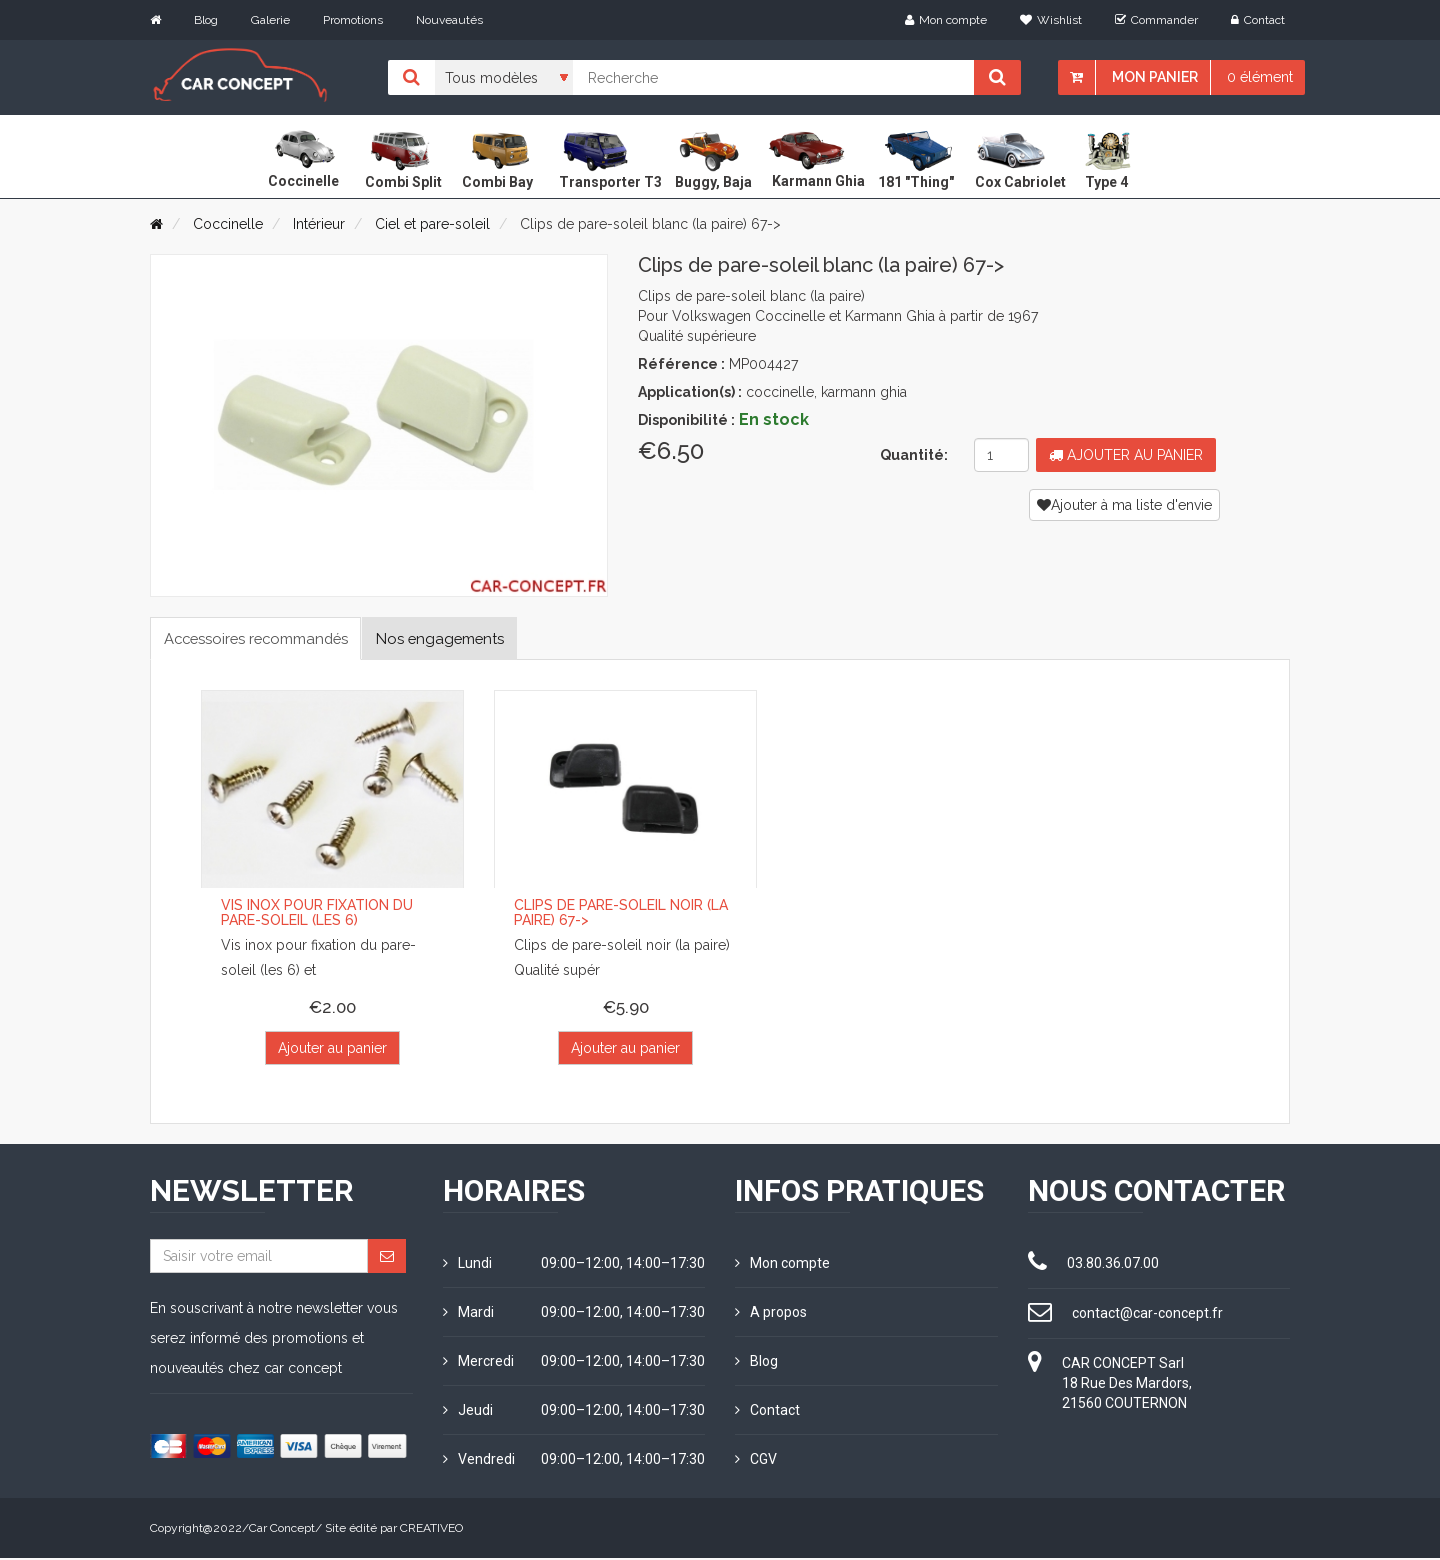 The image size is (1440, 1560). Describe the element at coordinates (1260, 77) in the screenshot. I see `0 élément` at that location.